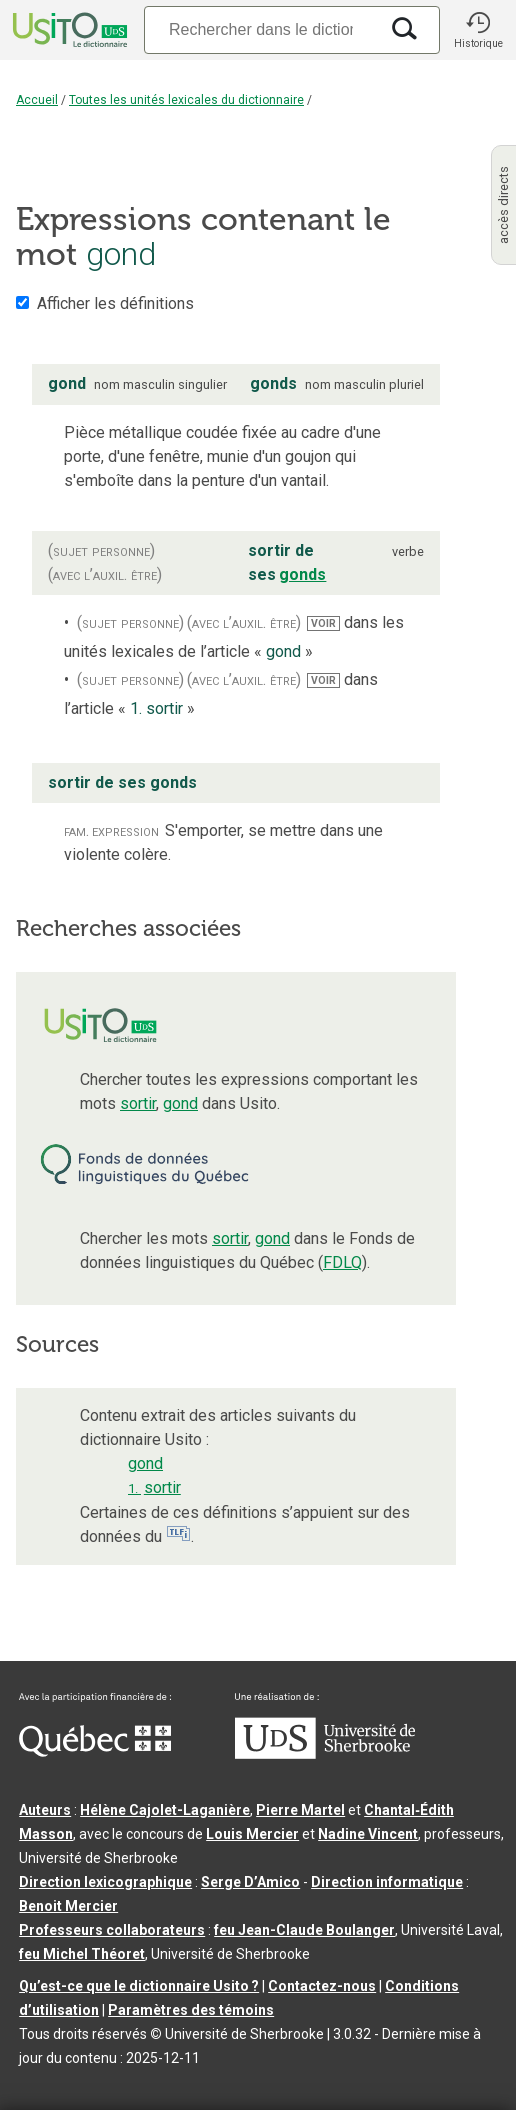  Describe the element at coordinates (478, 30) in the screenshot. I see `[button]` at that location.